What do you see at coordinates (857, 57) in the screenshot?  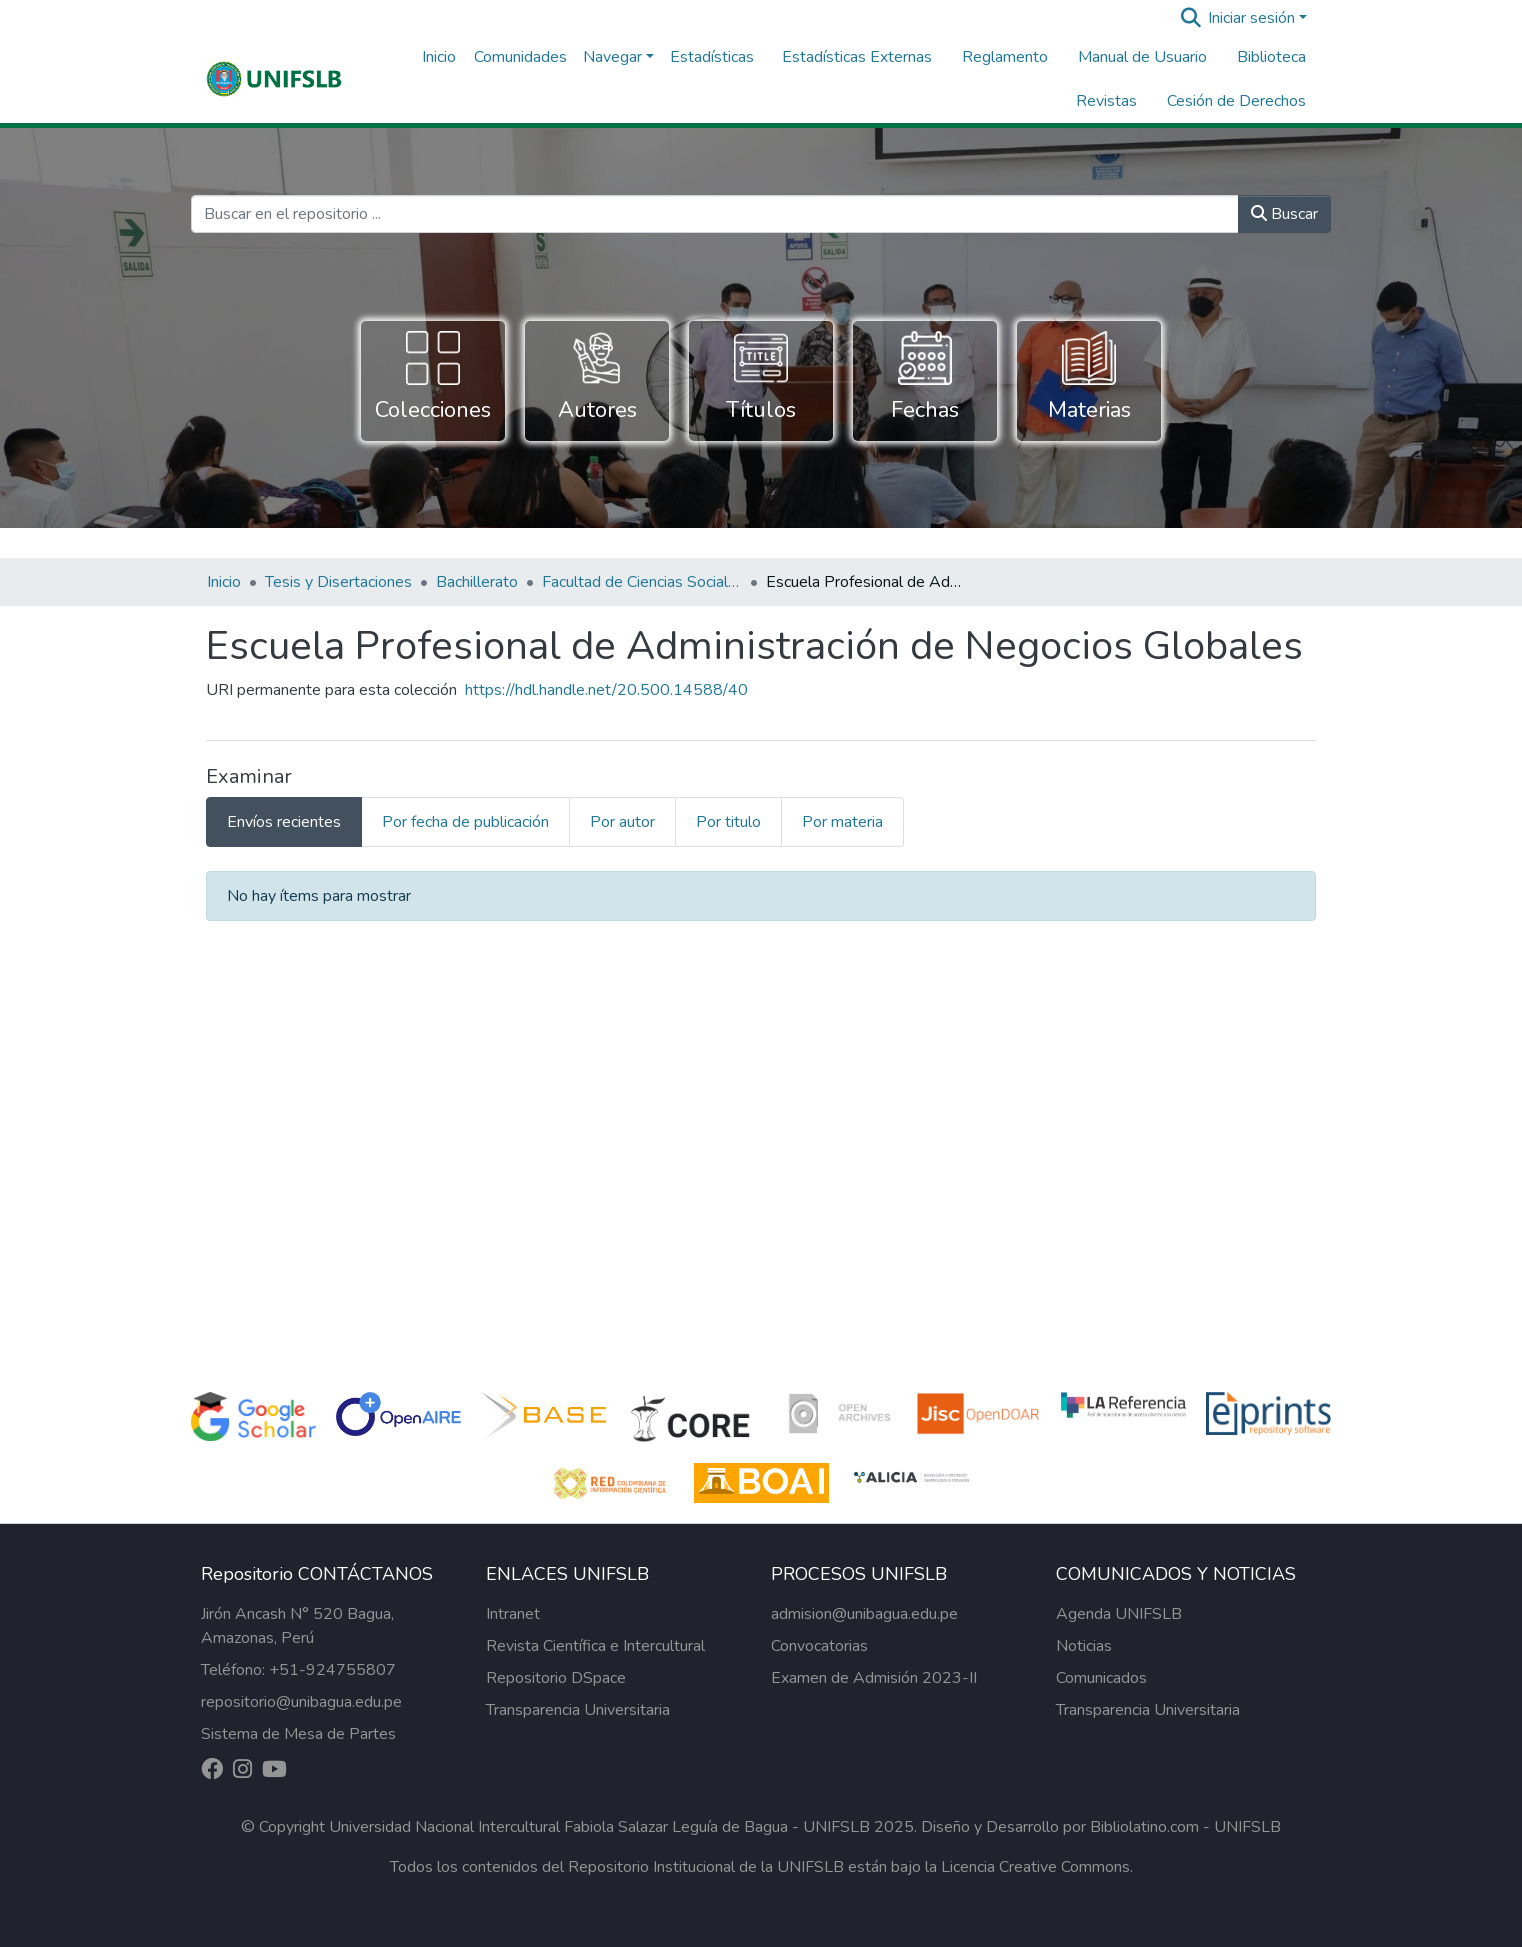 I see `Estadísticas Externas` at bounding box center [857, 57].